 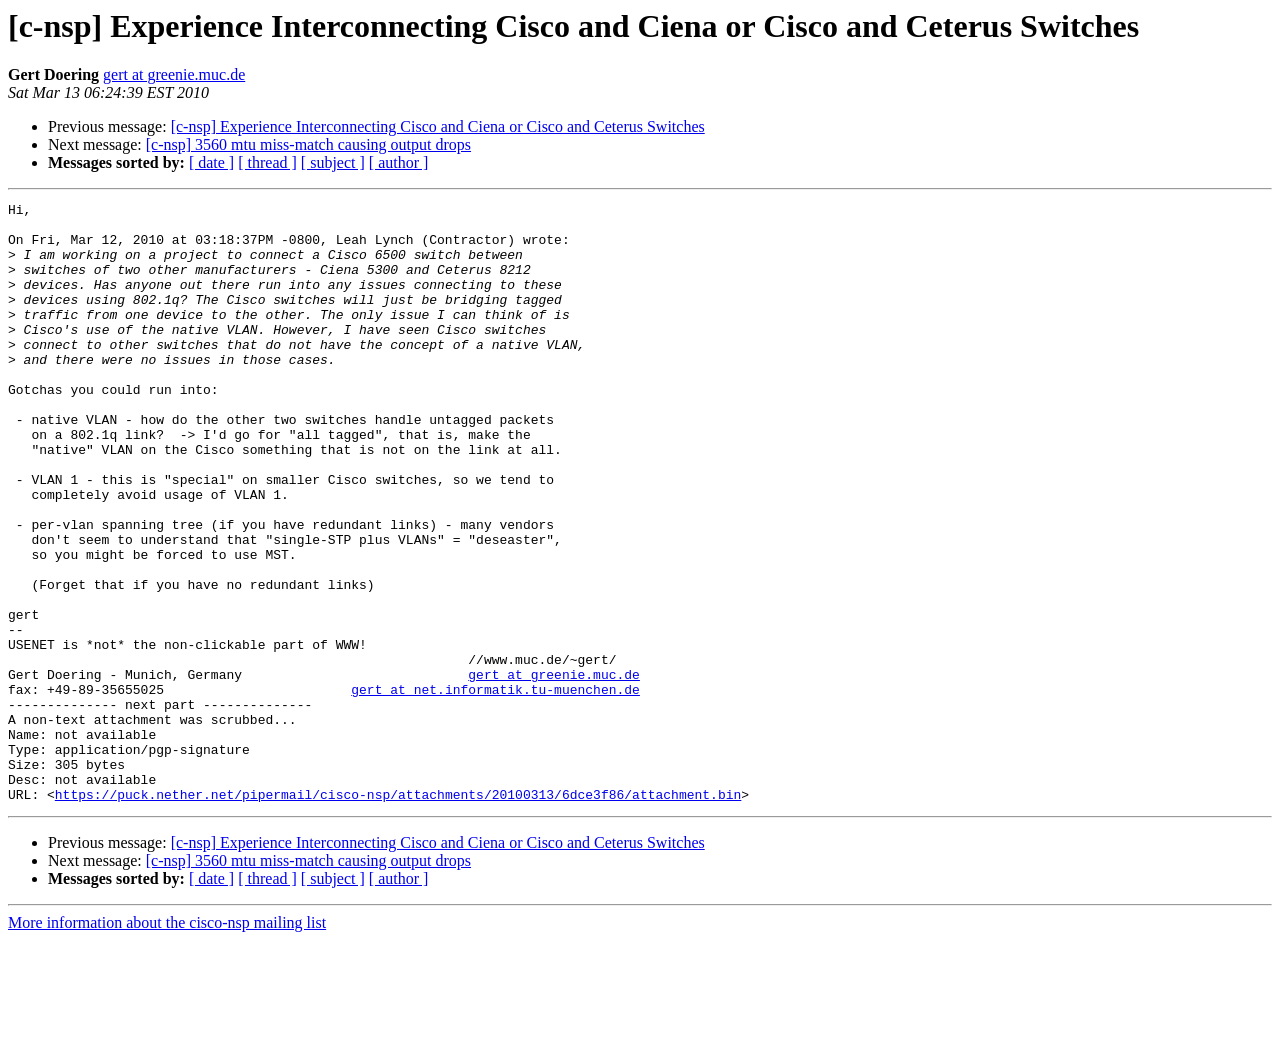 What do you see at coordinates (267, 162) in the screenshot?
I see `[ thread ]` at bounding box center [267, 162].